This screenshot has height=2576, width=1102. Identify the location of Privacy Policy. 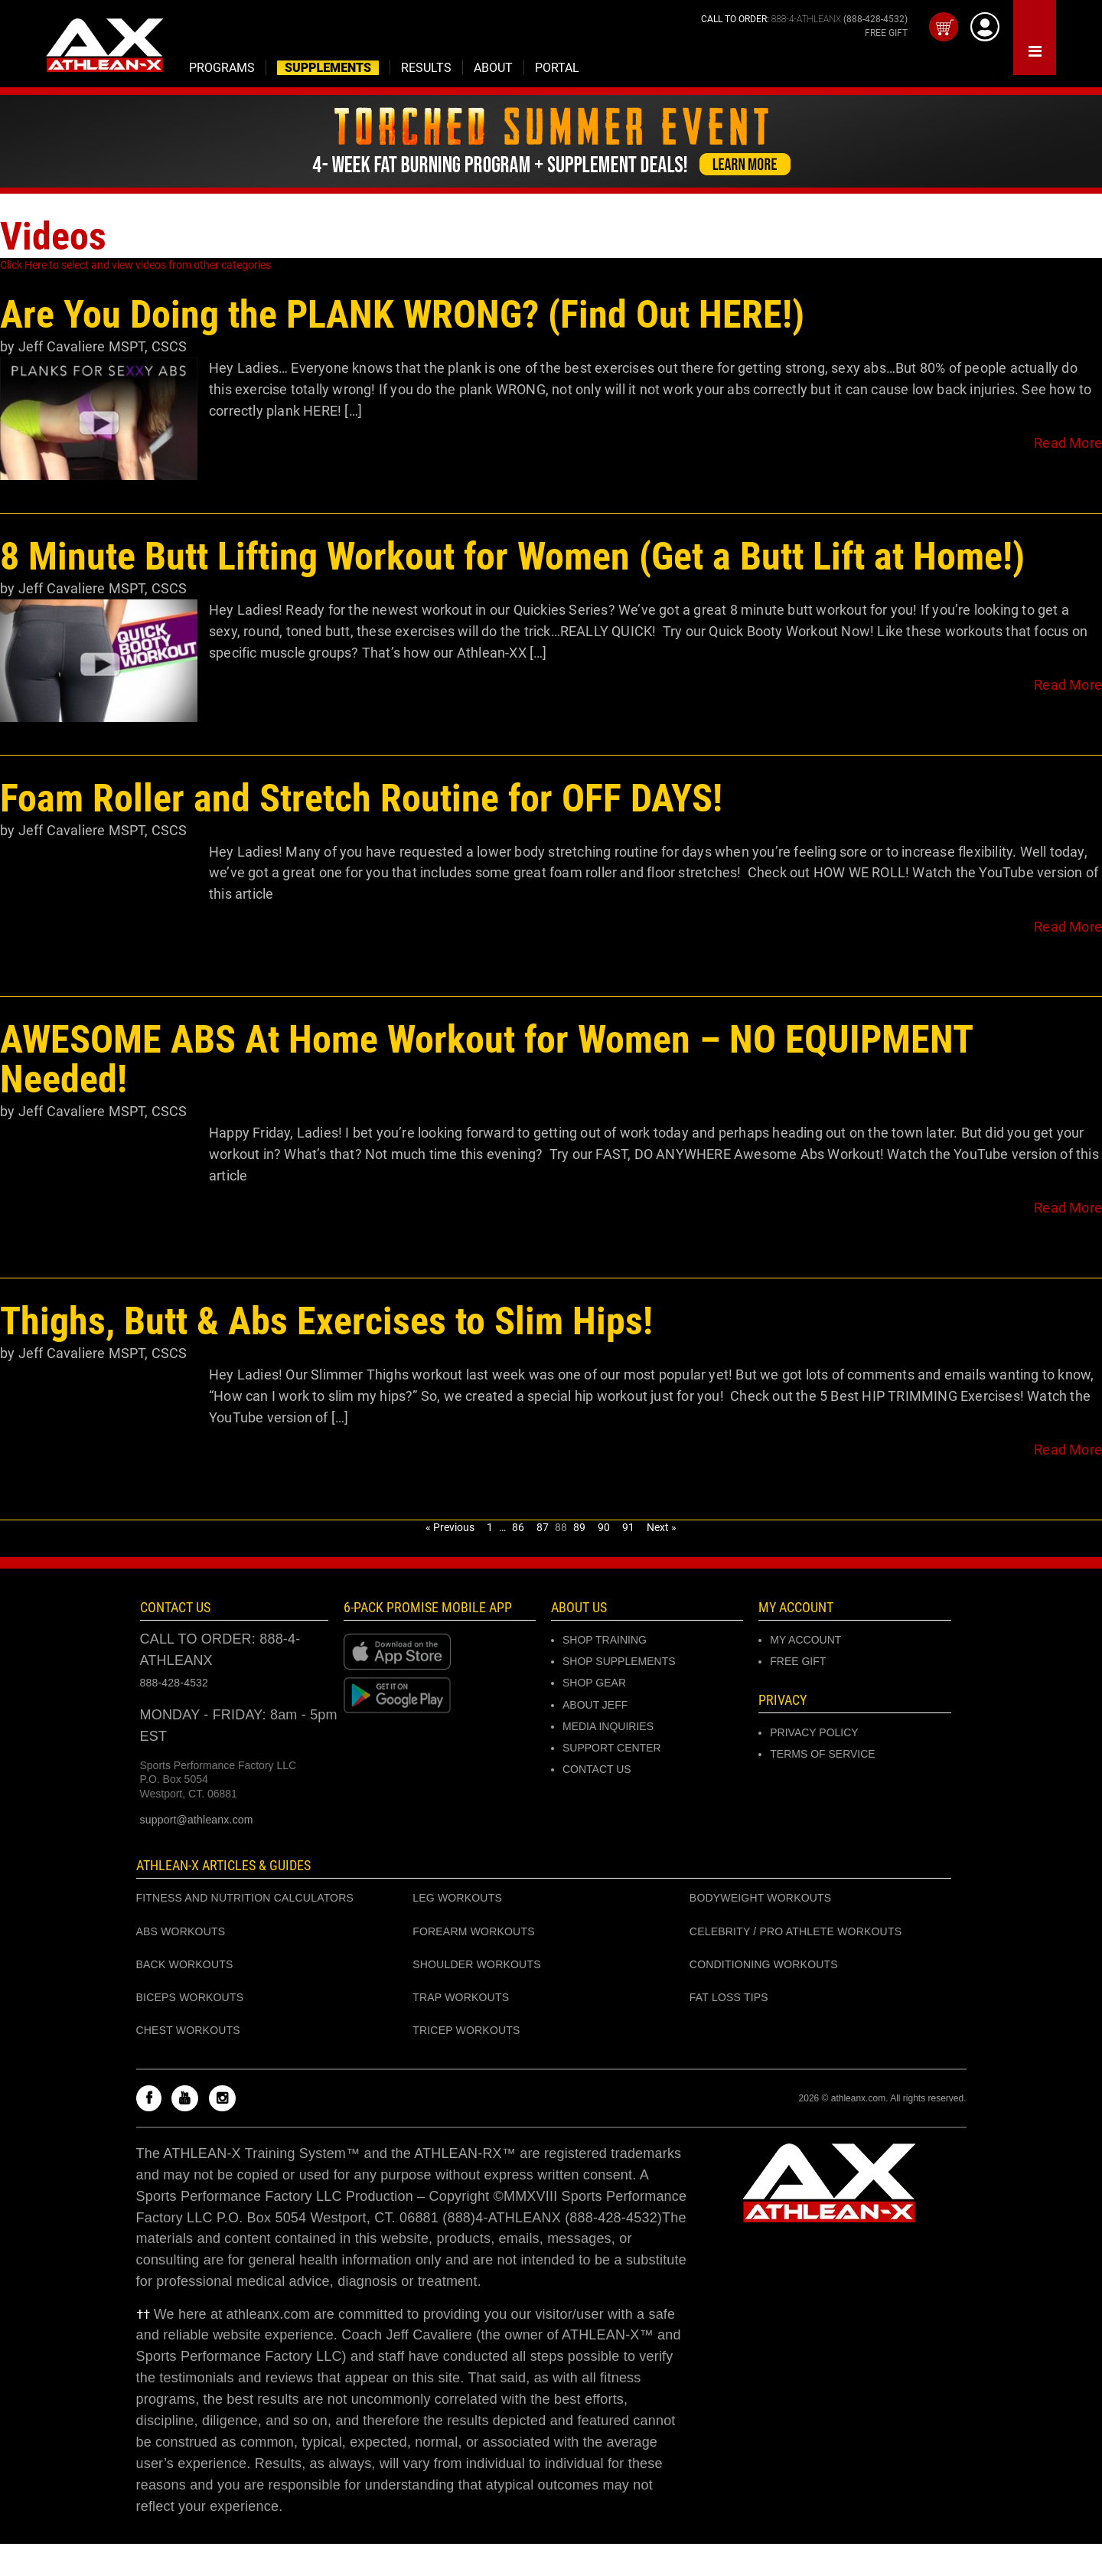
(814, 1732).